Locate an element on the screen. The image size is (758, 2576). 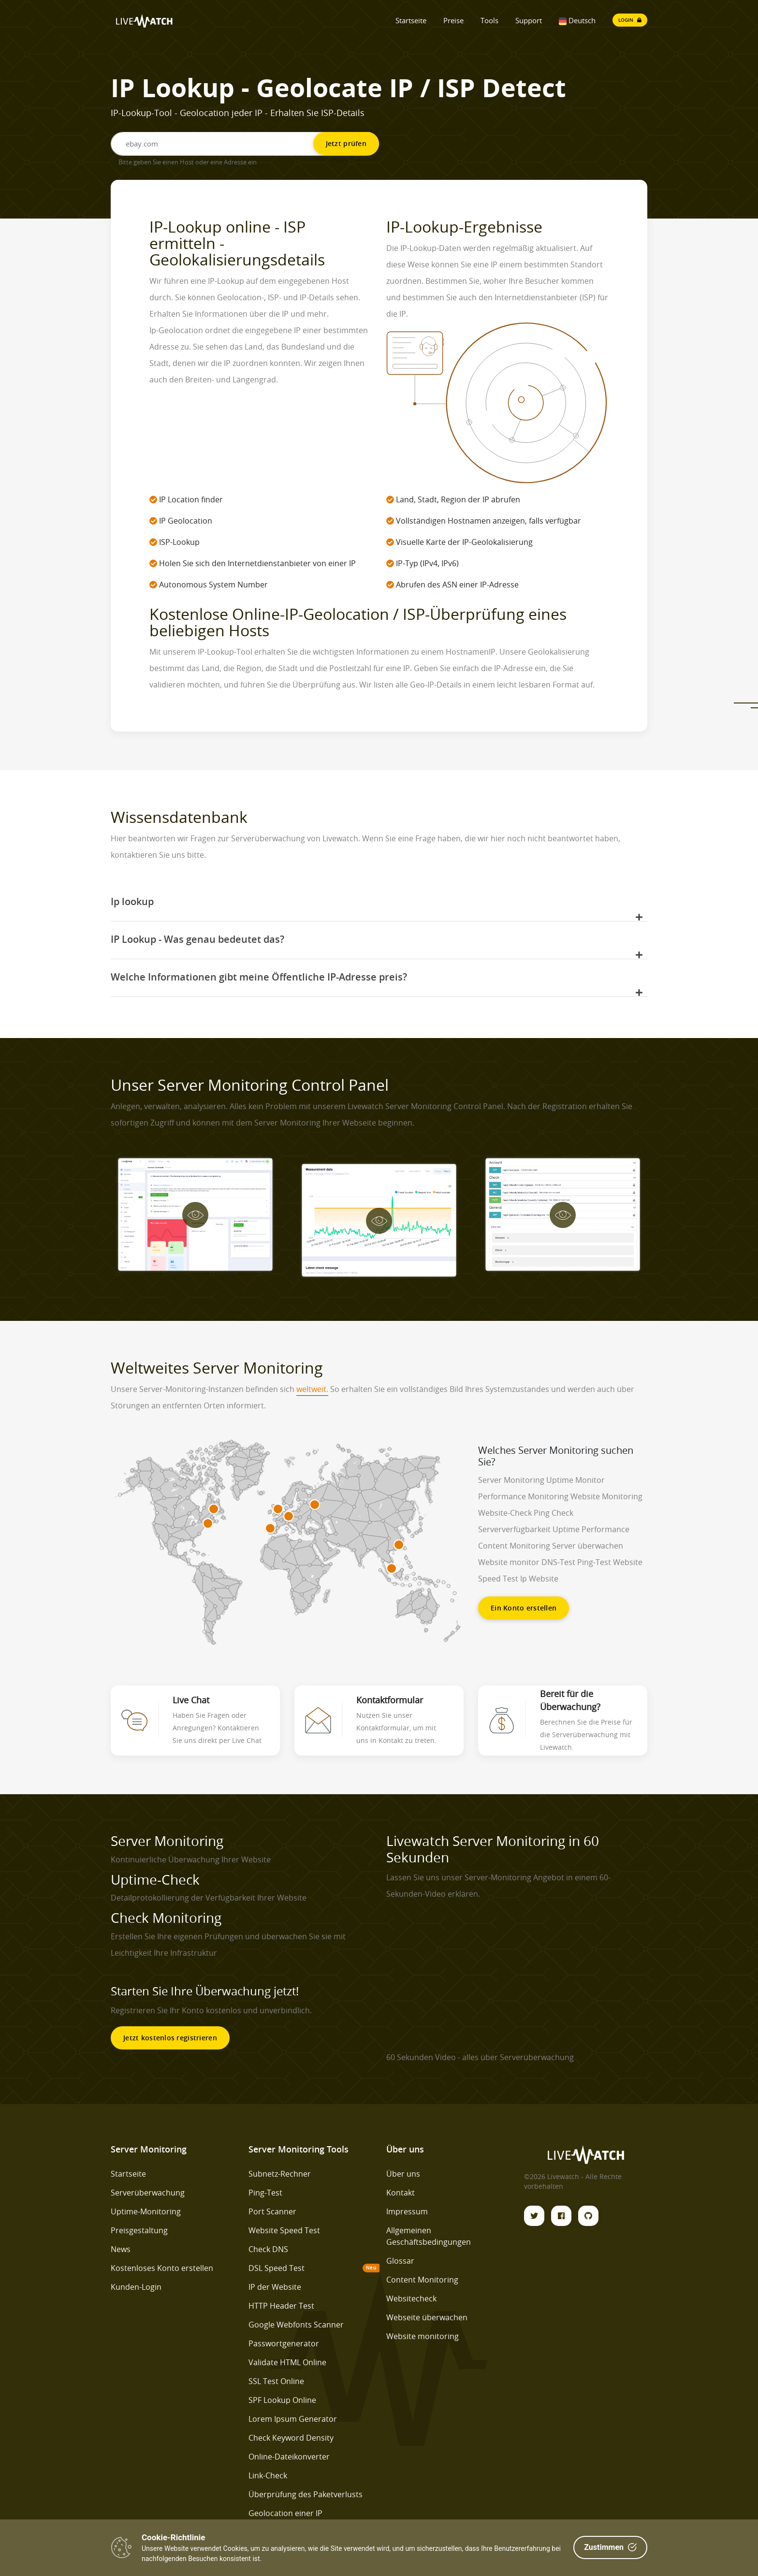
Preisgestaltung is located at coordinates (139, 2230).